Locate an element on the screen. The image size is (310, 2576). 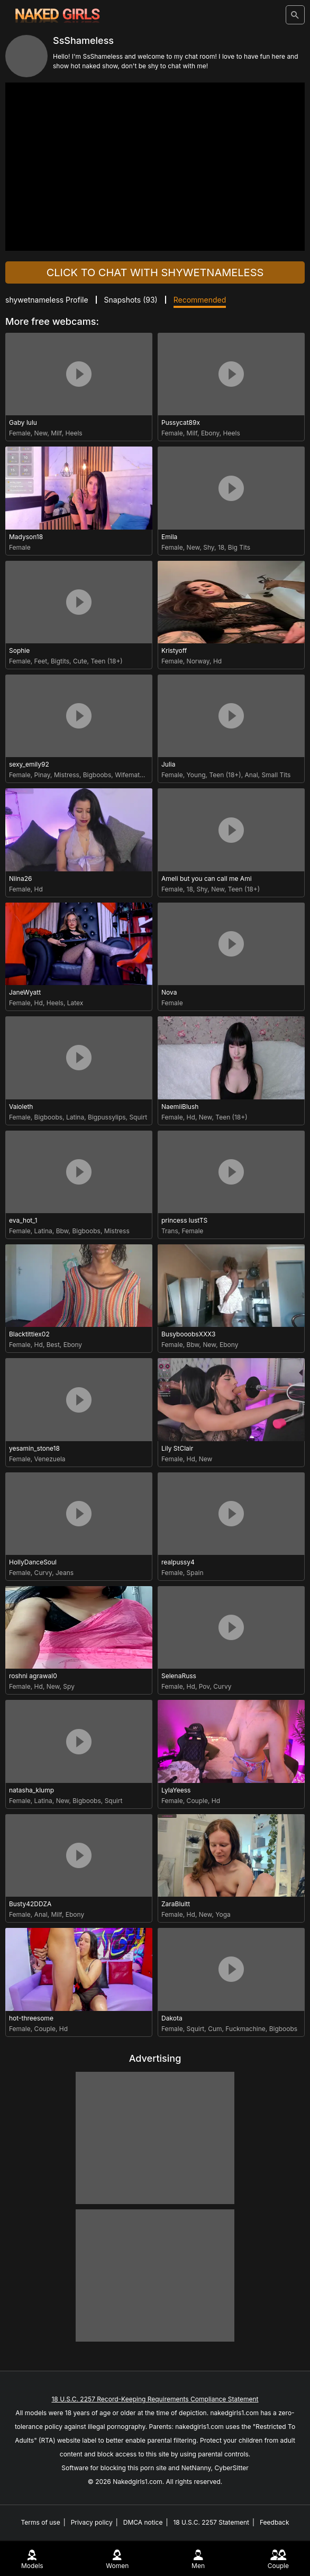
Kristyoff is located at coordinates (174, 650).